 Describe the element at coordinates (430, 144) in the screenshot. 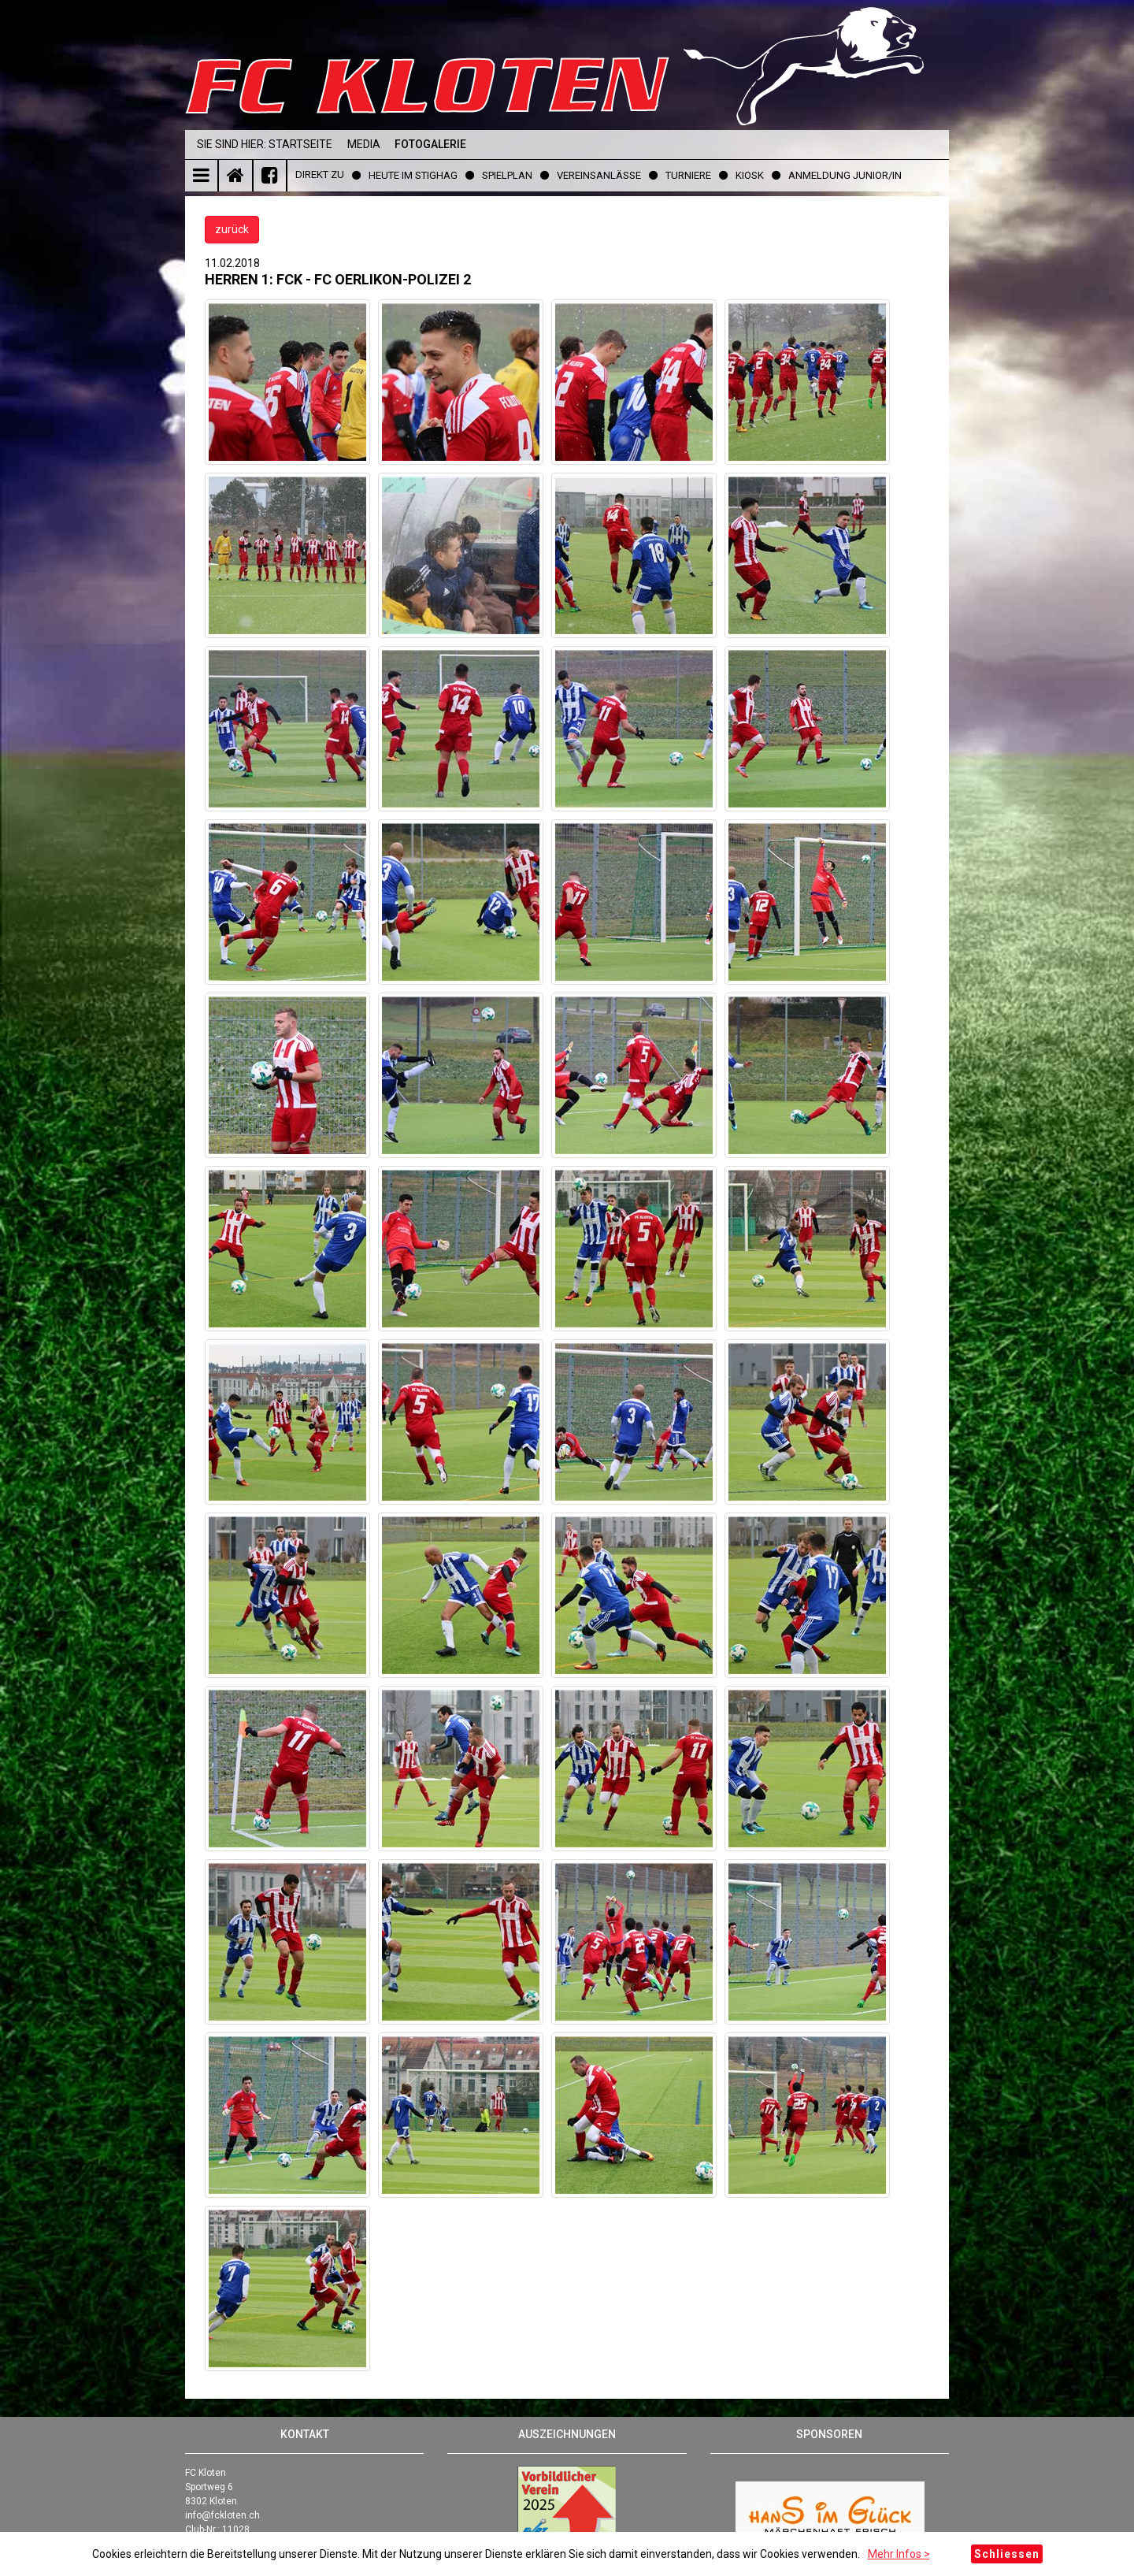

I see `Fotogalerie` at that location.